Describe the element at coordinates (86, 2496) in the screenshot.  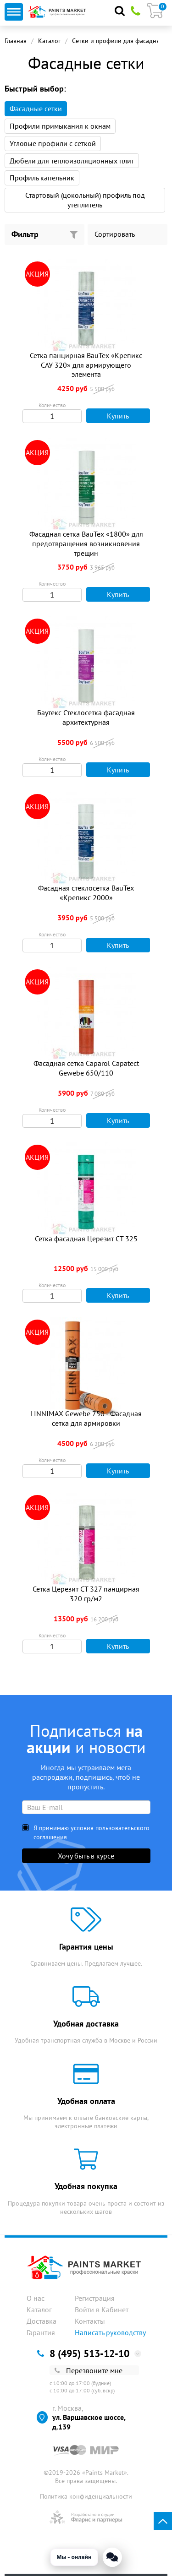
I see `Политика конфиденциальности` at that location.